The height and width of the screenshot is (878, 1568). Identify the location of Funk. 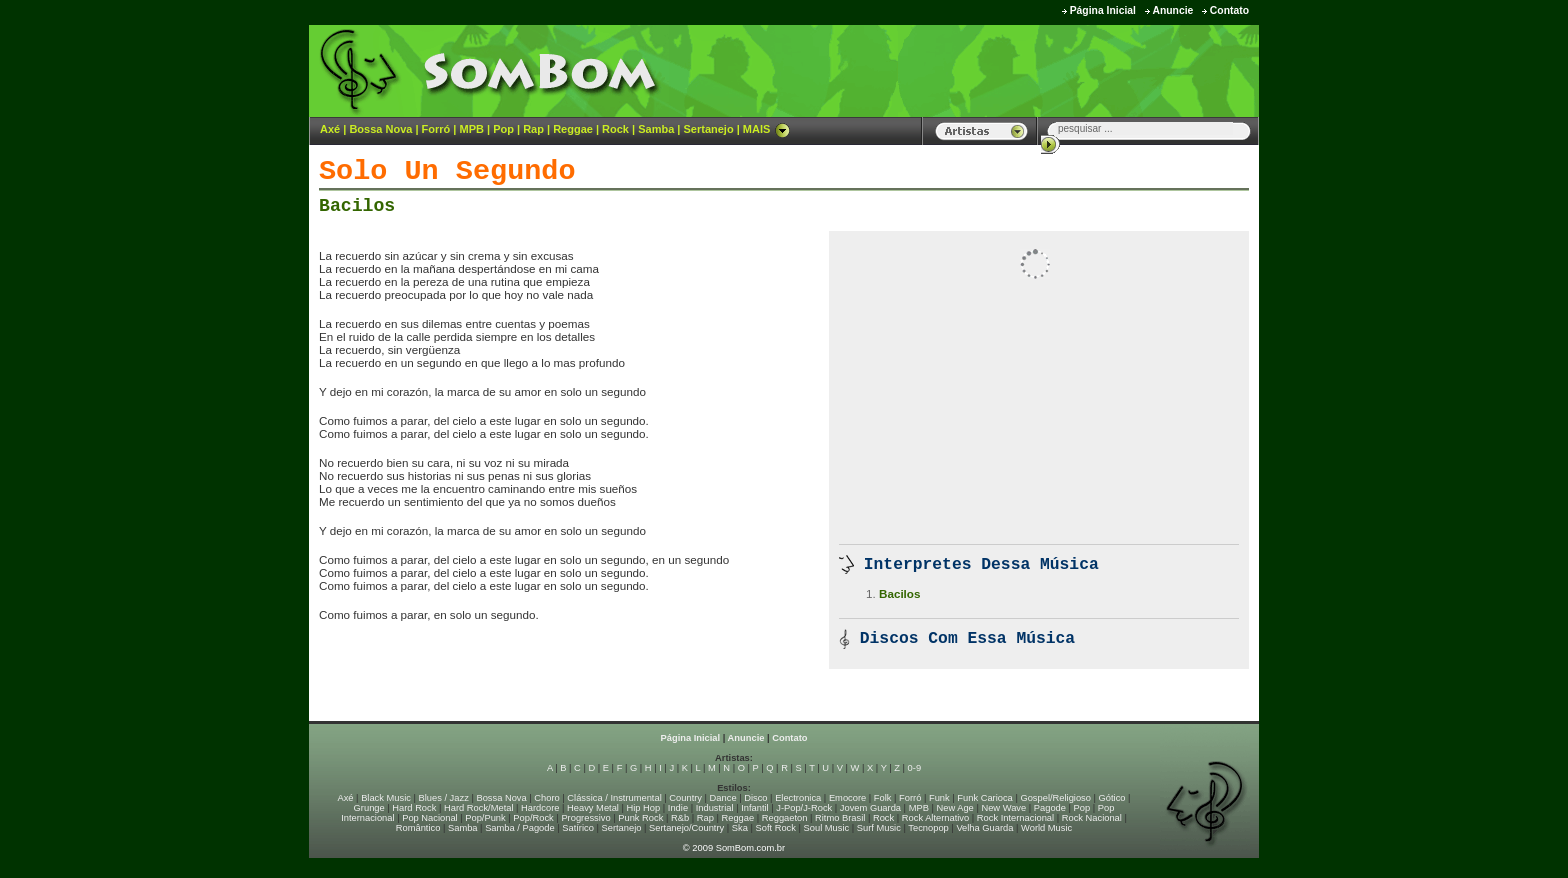
(939, 798).